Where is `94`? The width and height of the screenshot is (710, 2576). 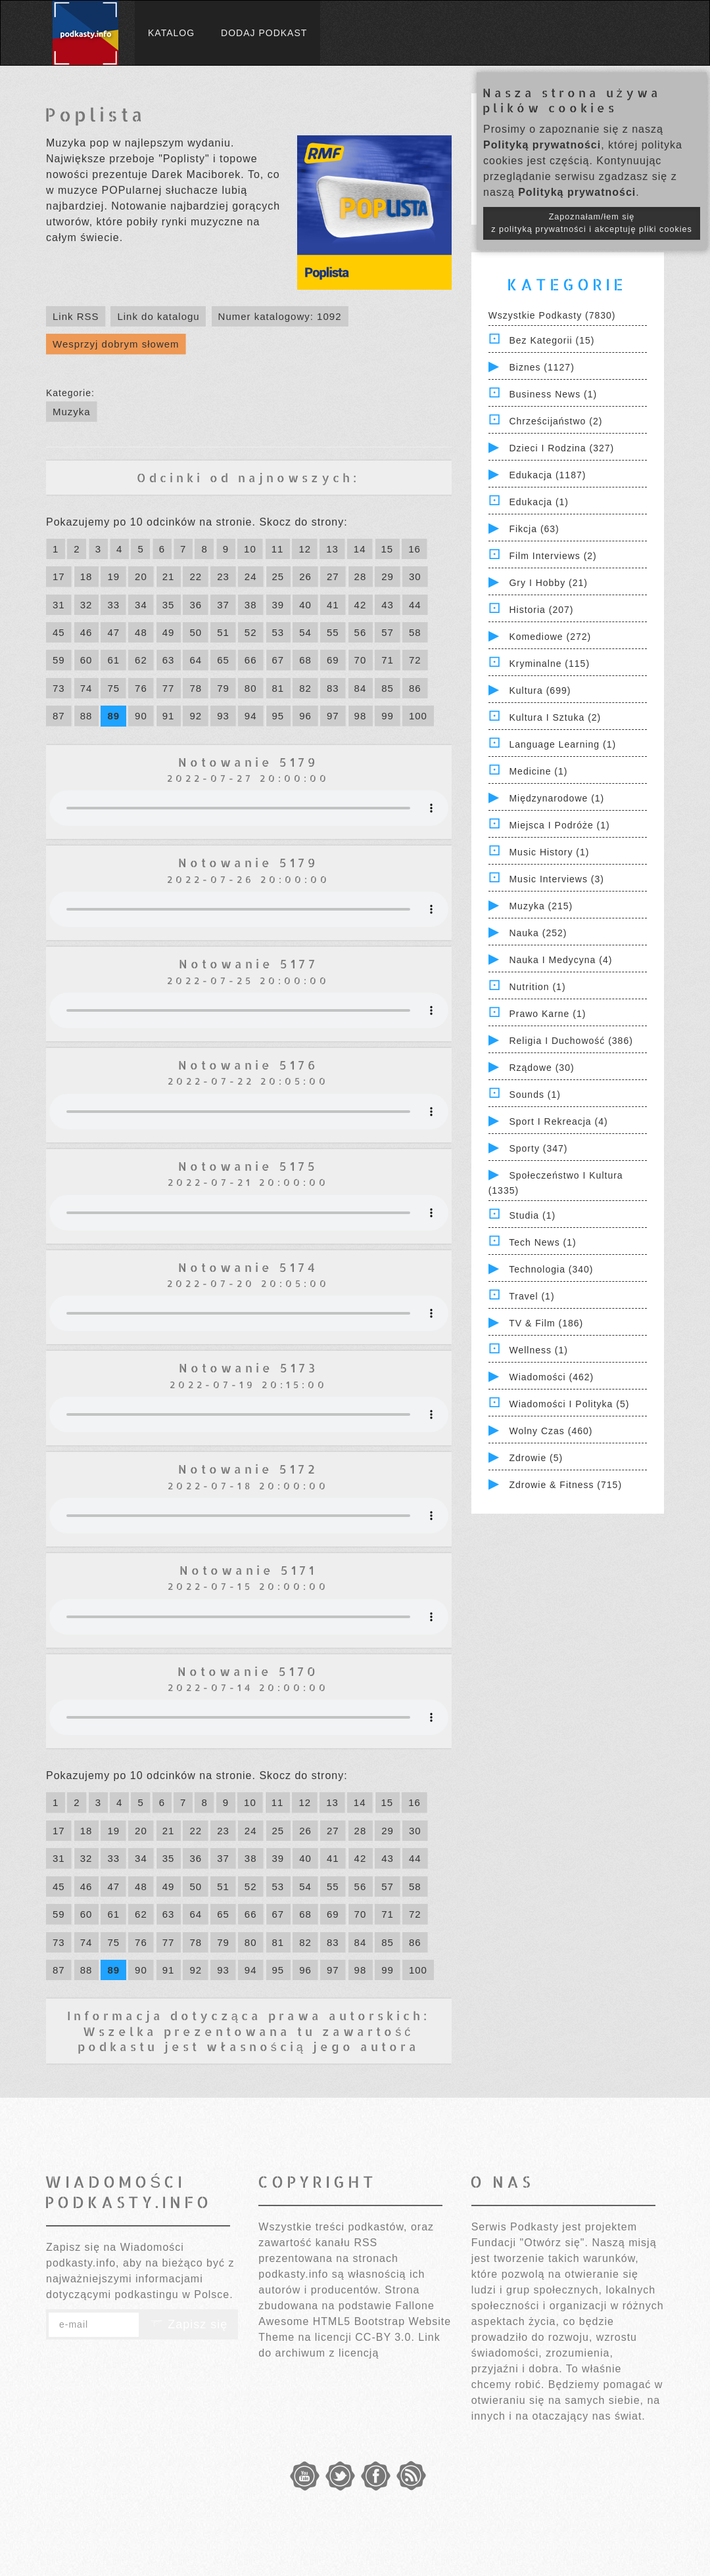 94 is located at coordinates (251, 715).